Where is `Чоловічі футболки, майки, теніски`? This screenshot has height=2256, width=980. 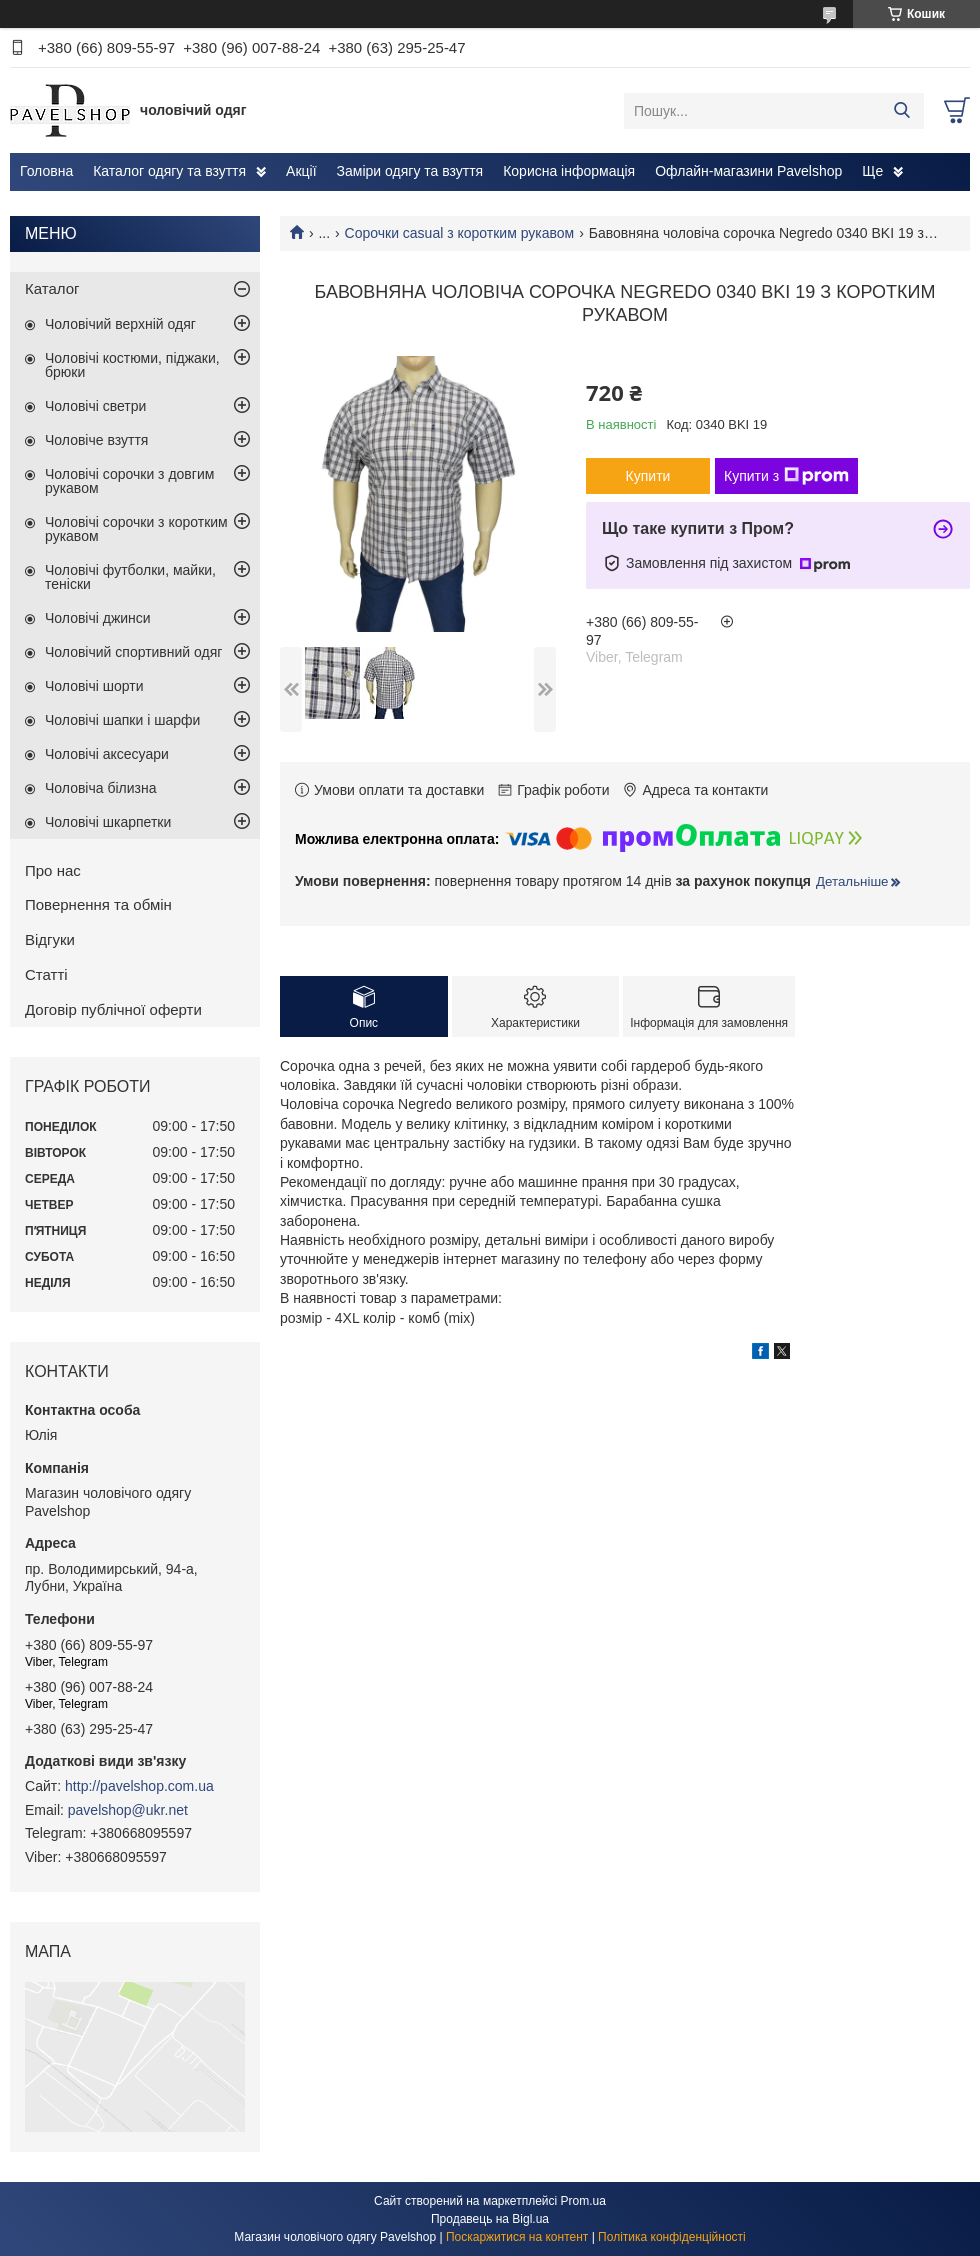
Чоловічі футболки, майки, теніски is located at coordinates (130, 577).